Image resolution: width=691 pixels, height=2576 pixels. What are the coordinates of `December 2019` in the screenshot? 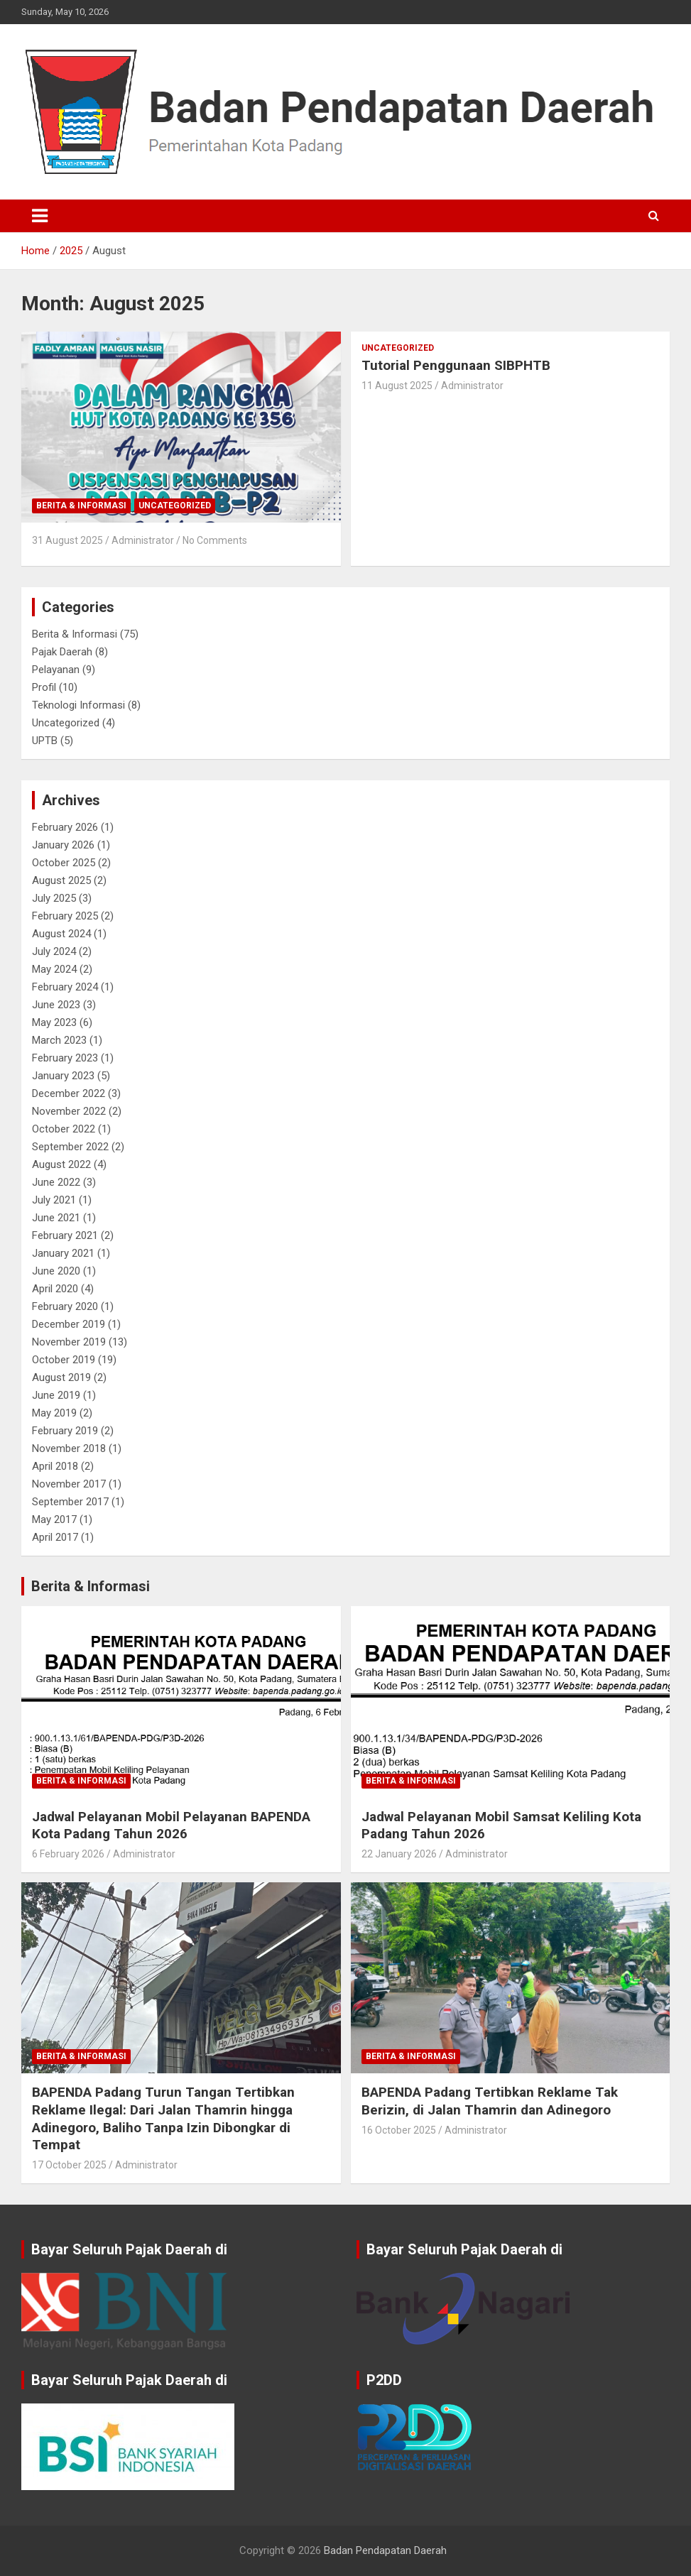 It's located at (68, 1324).